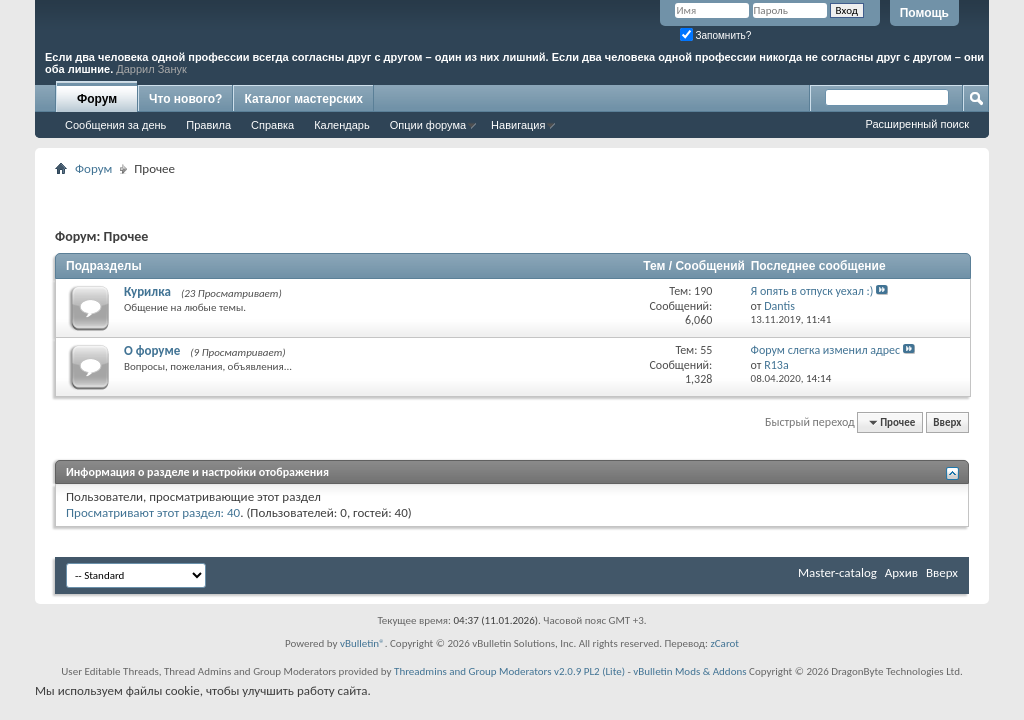 Image resolution: width=1024 pixels, height=720 pixels. I want to click on Каталог мастерских, so click(303, 99).